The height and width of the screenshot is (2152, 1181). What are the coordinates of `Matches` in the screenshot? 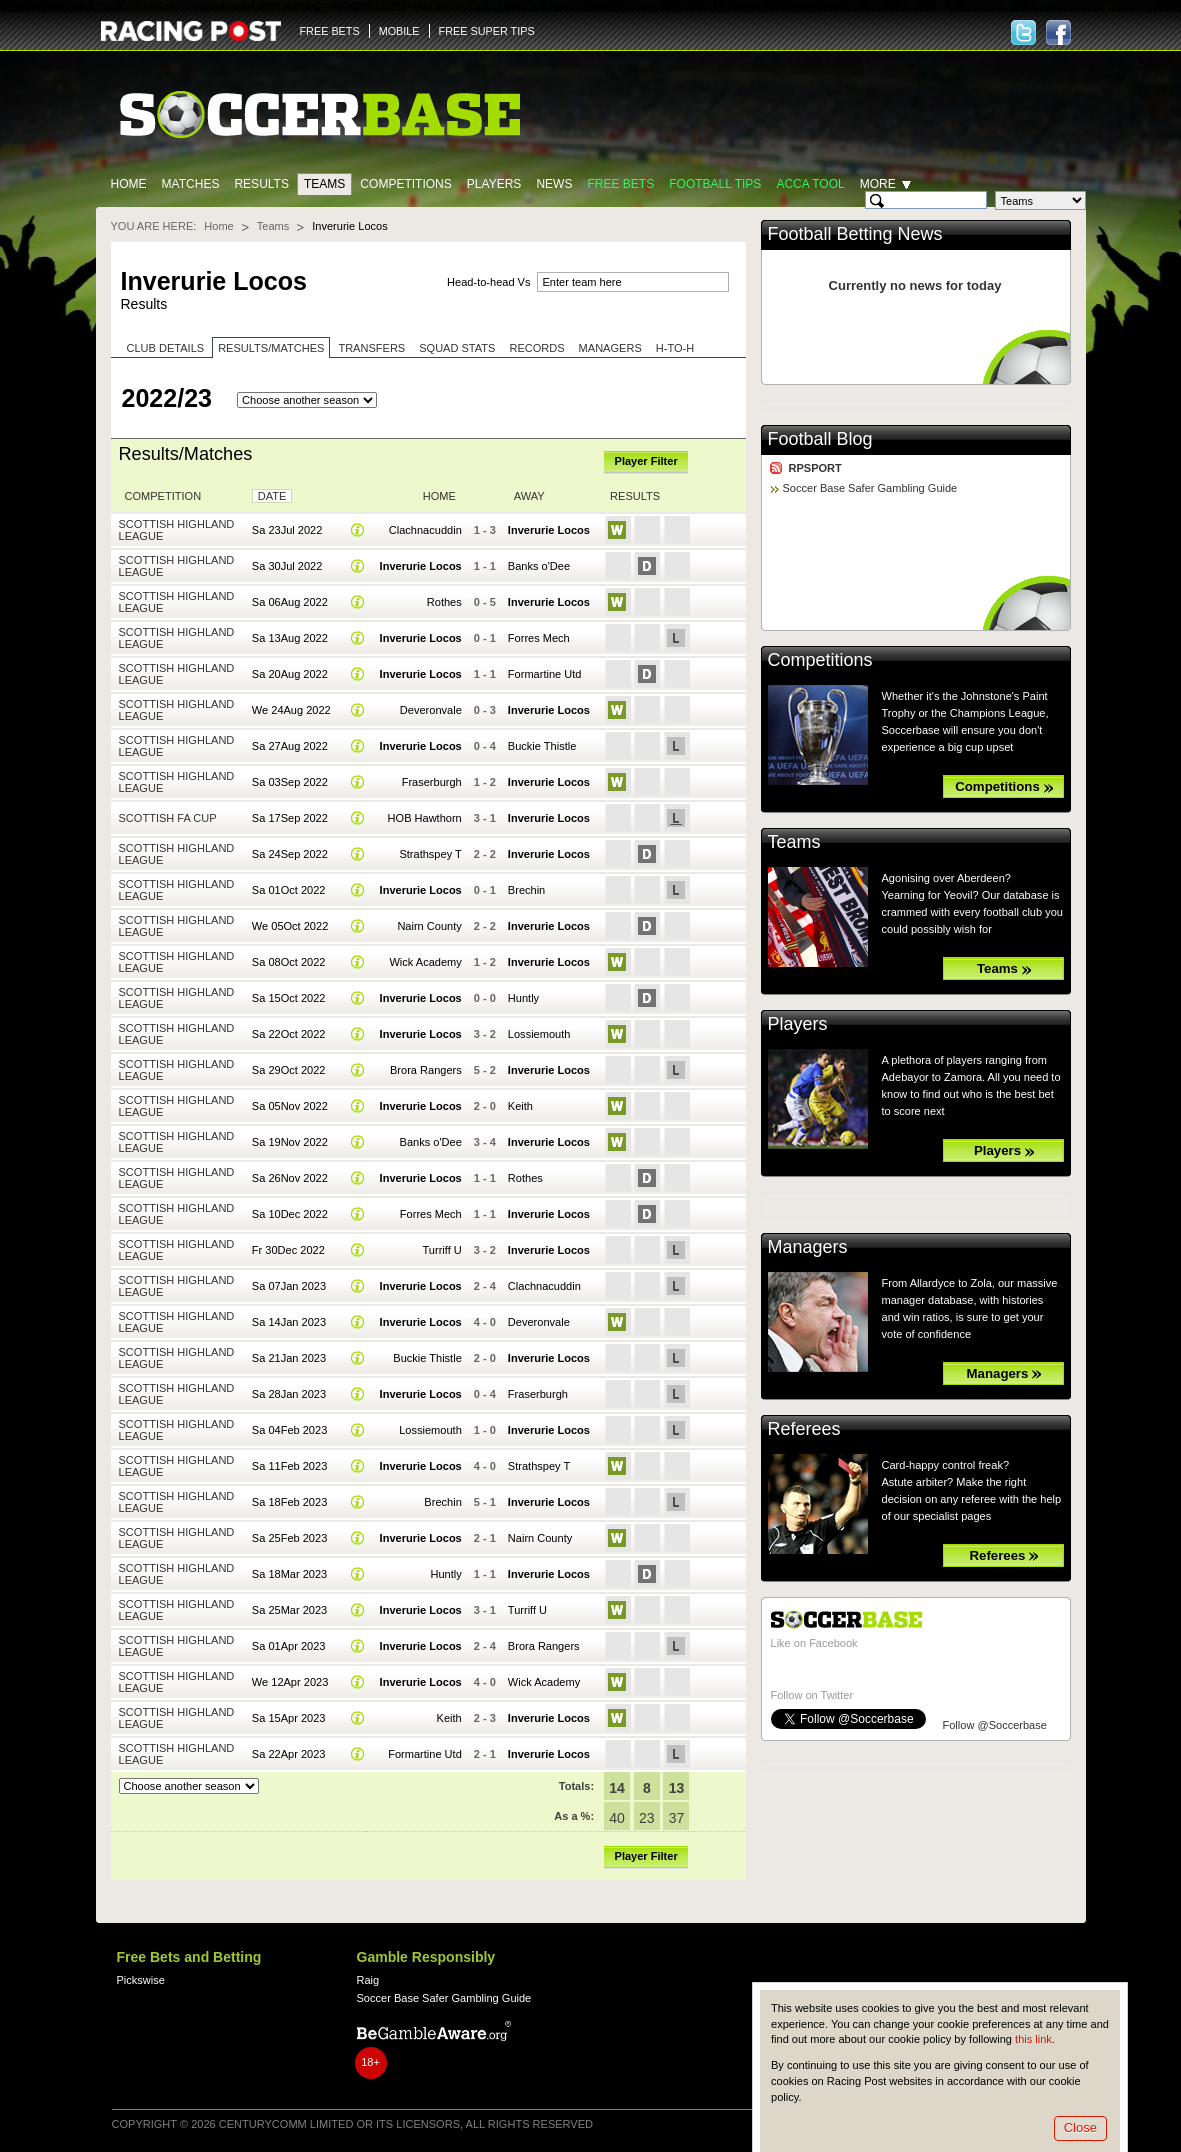 It's located at (191, 184).